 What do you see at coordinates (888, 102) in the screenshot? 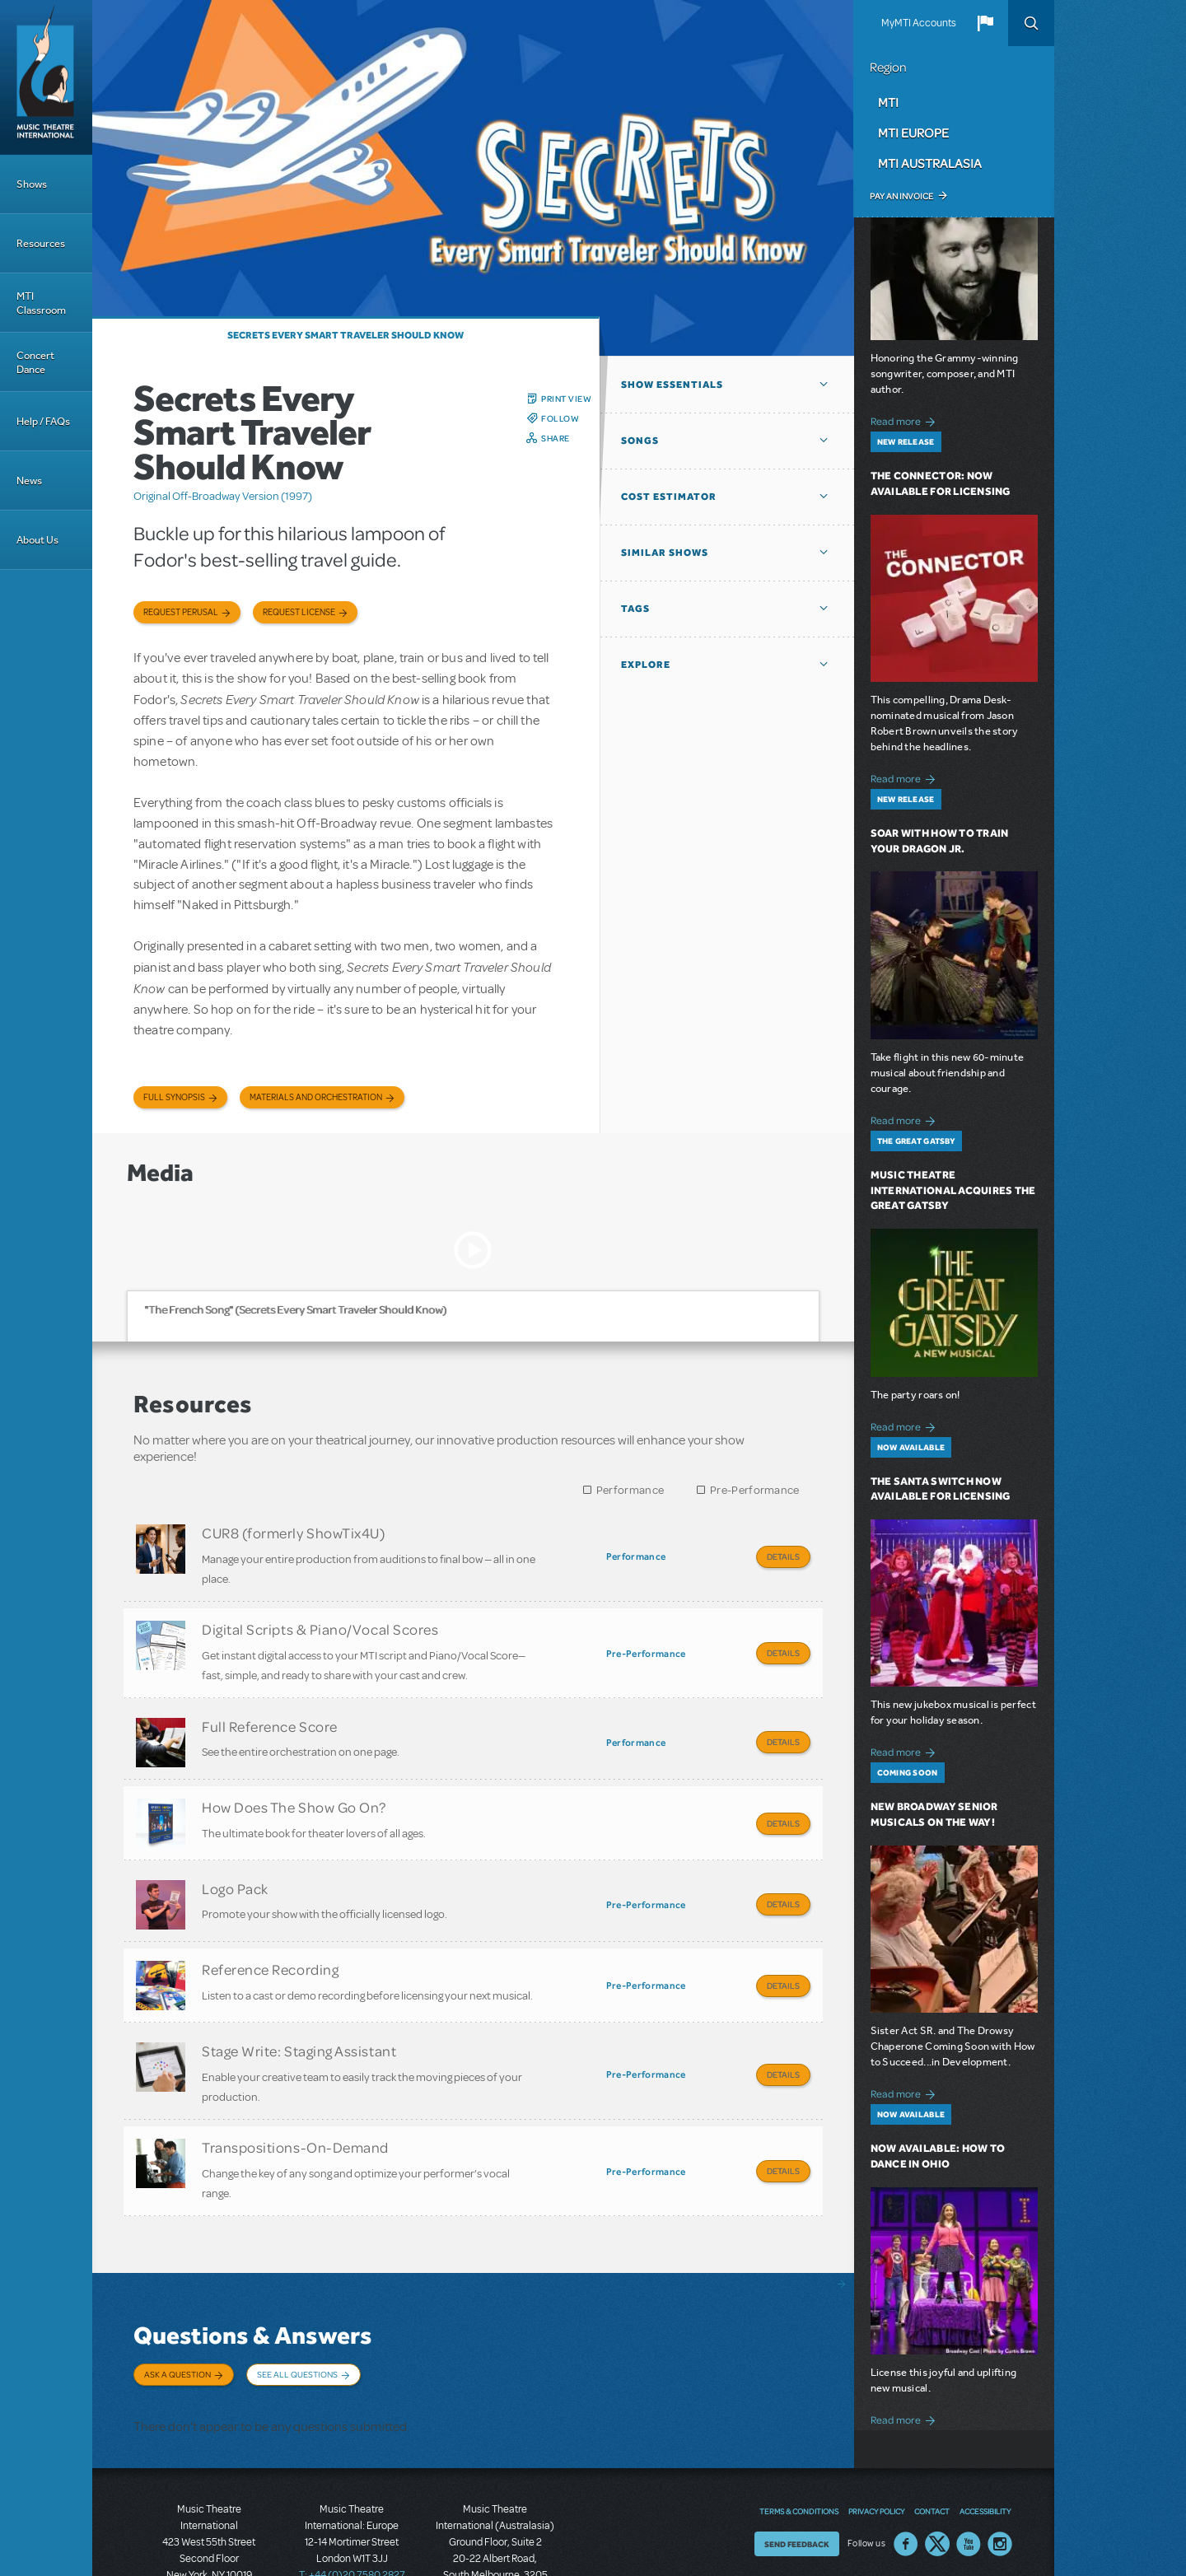
I see `MTI` at bounding box center [888, 102].